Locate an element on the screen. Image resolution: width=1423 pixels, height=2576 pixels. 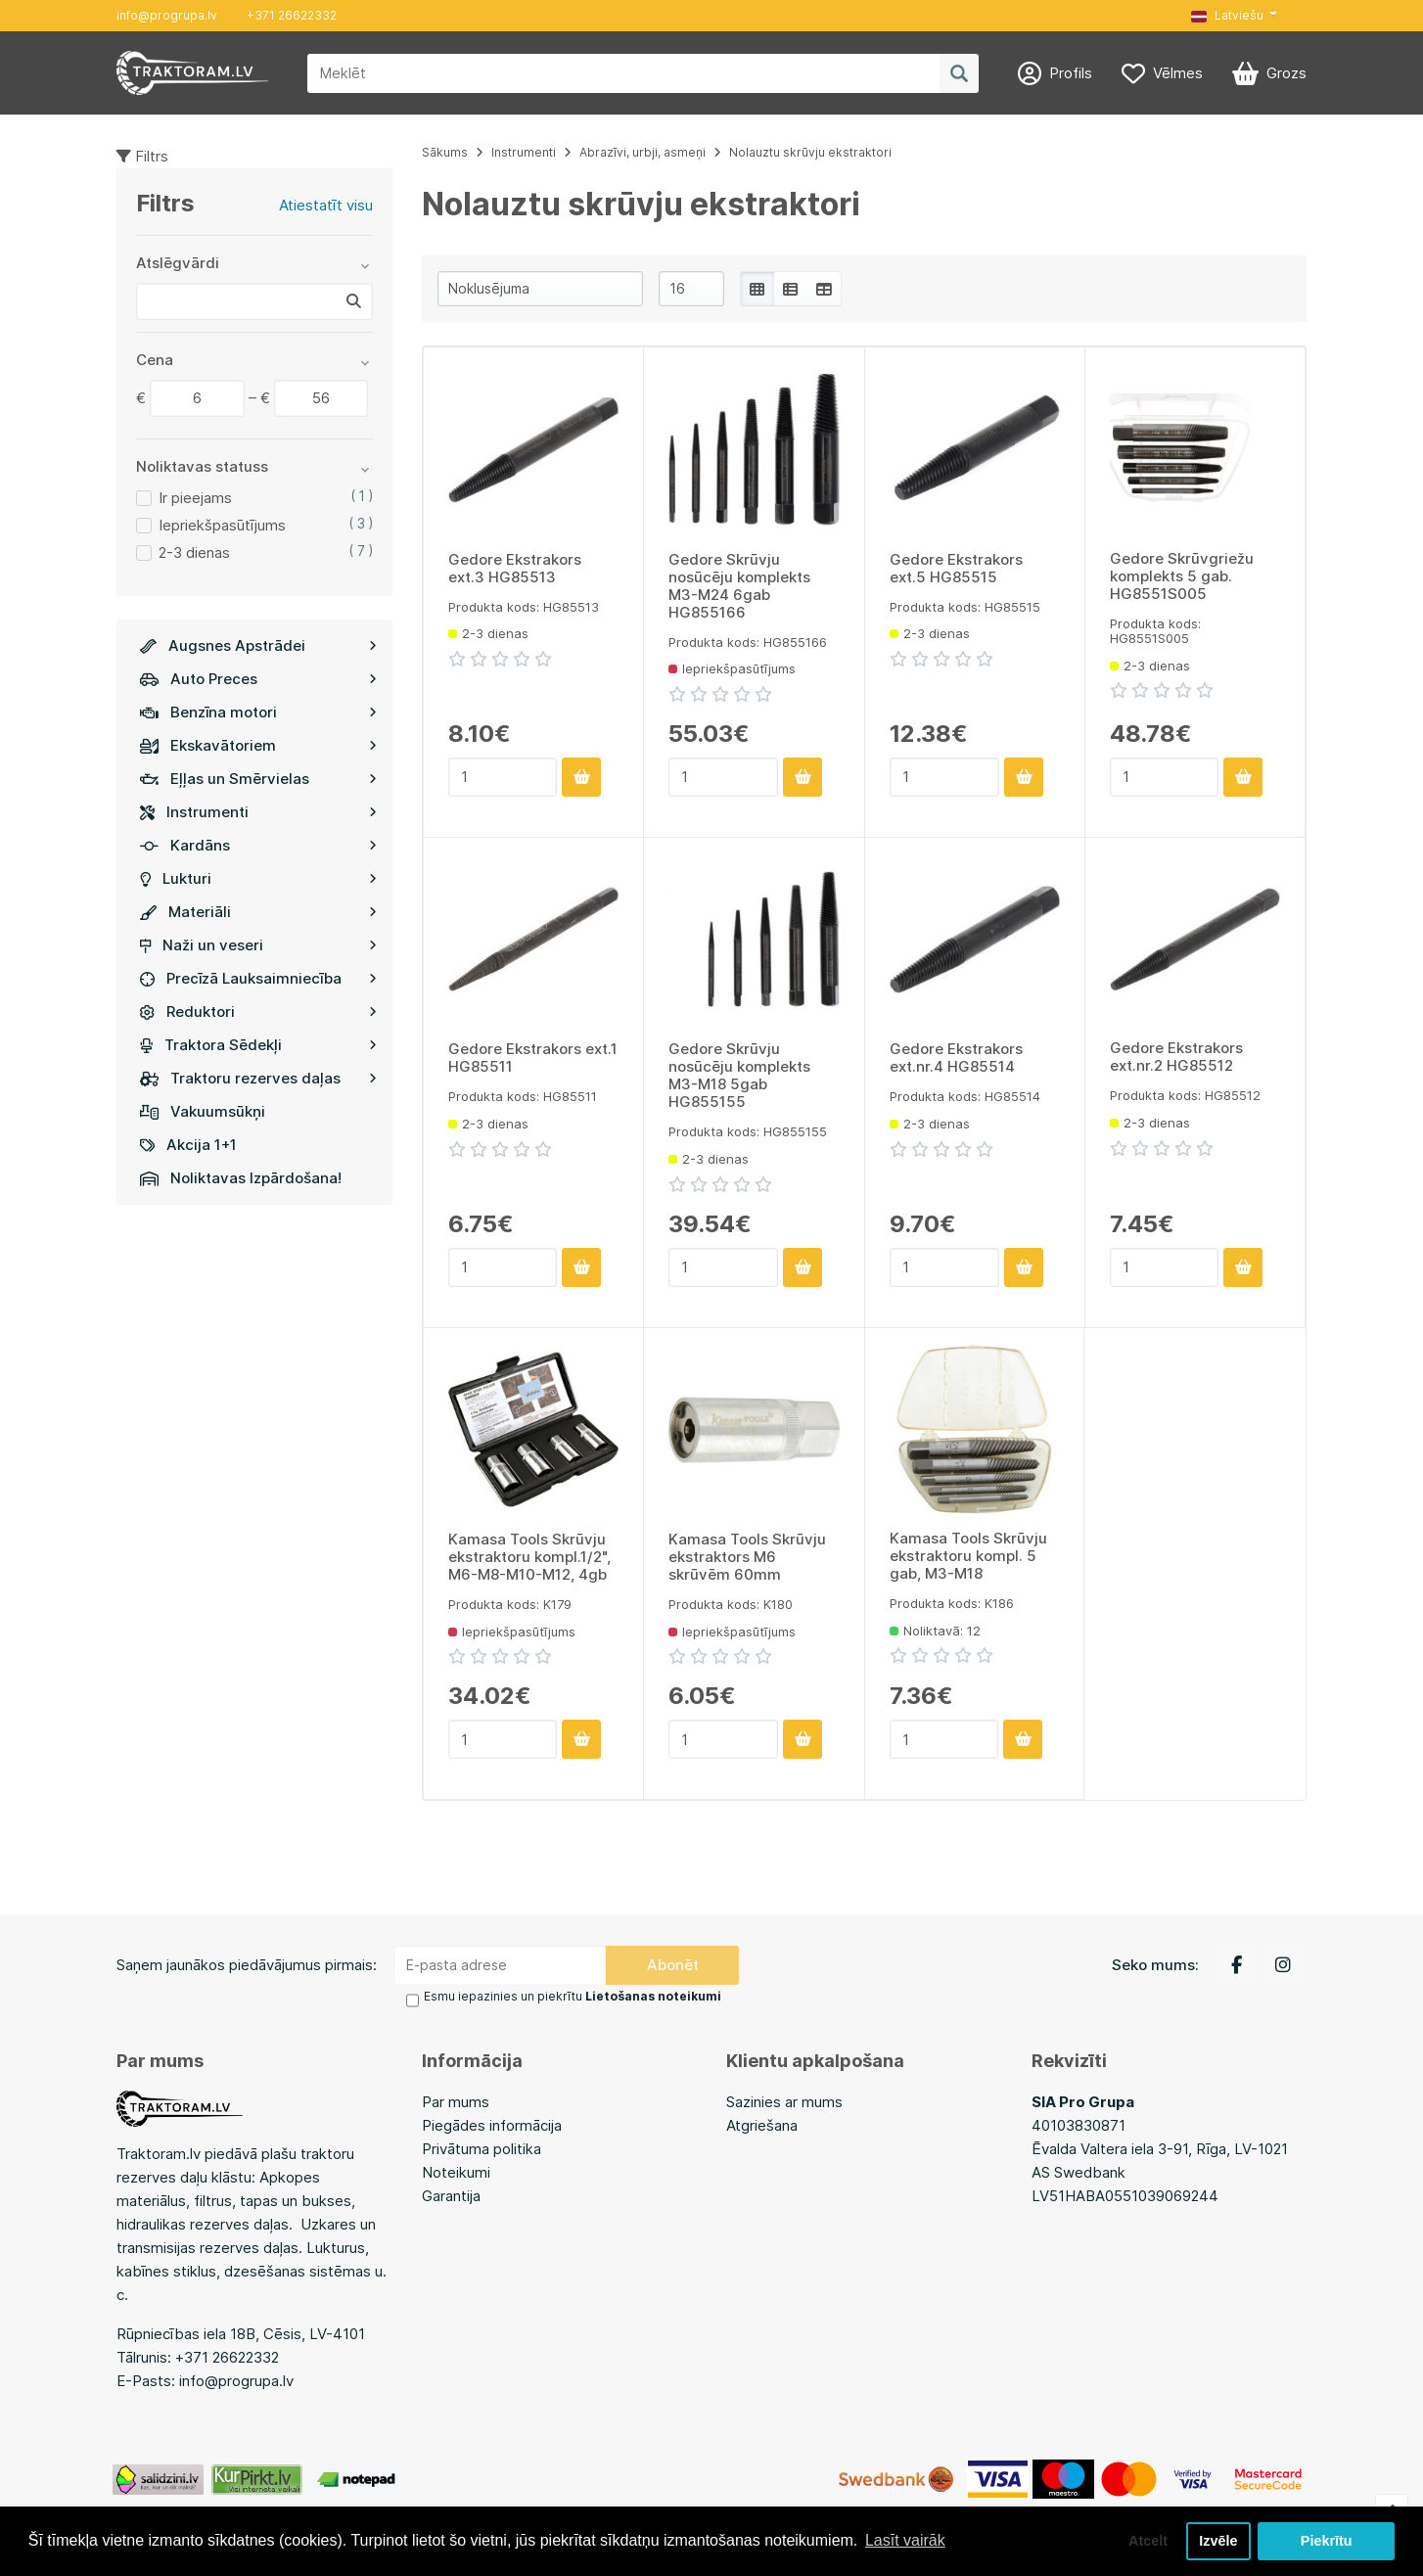
Lasīt vairāk [button] is located at coordinates (905, 2540).